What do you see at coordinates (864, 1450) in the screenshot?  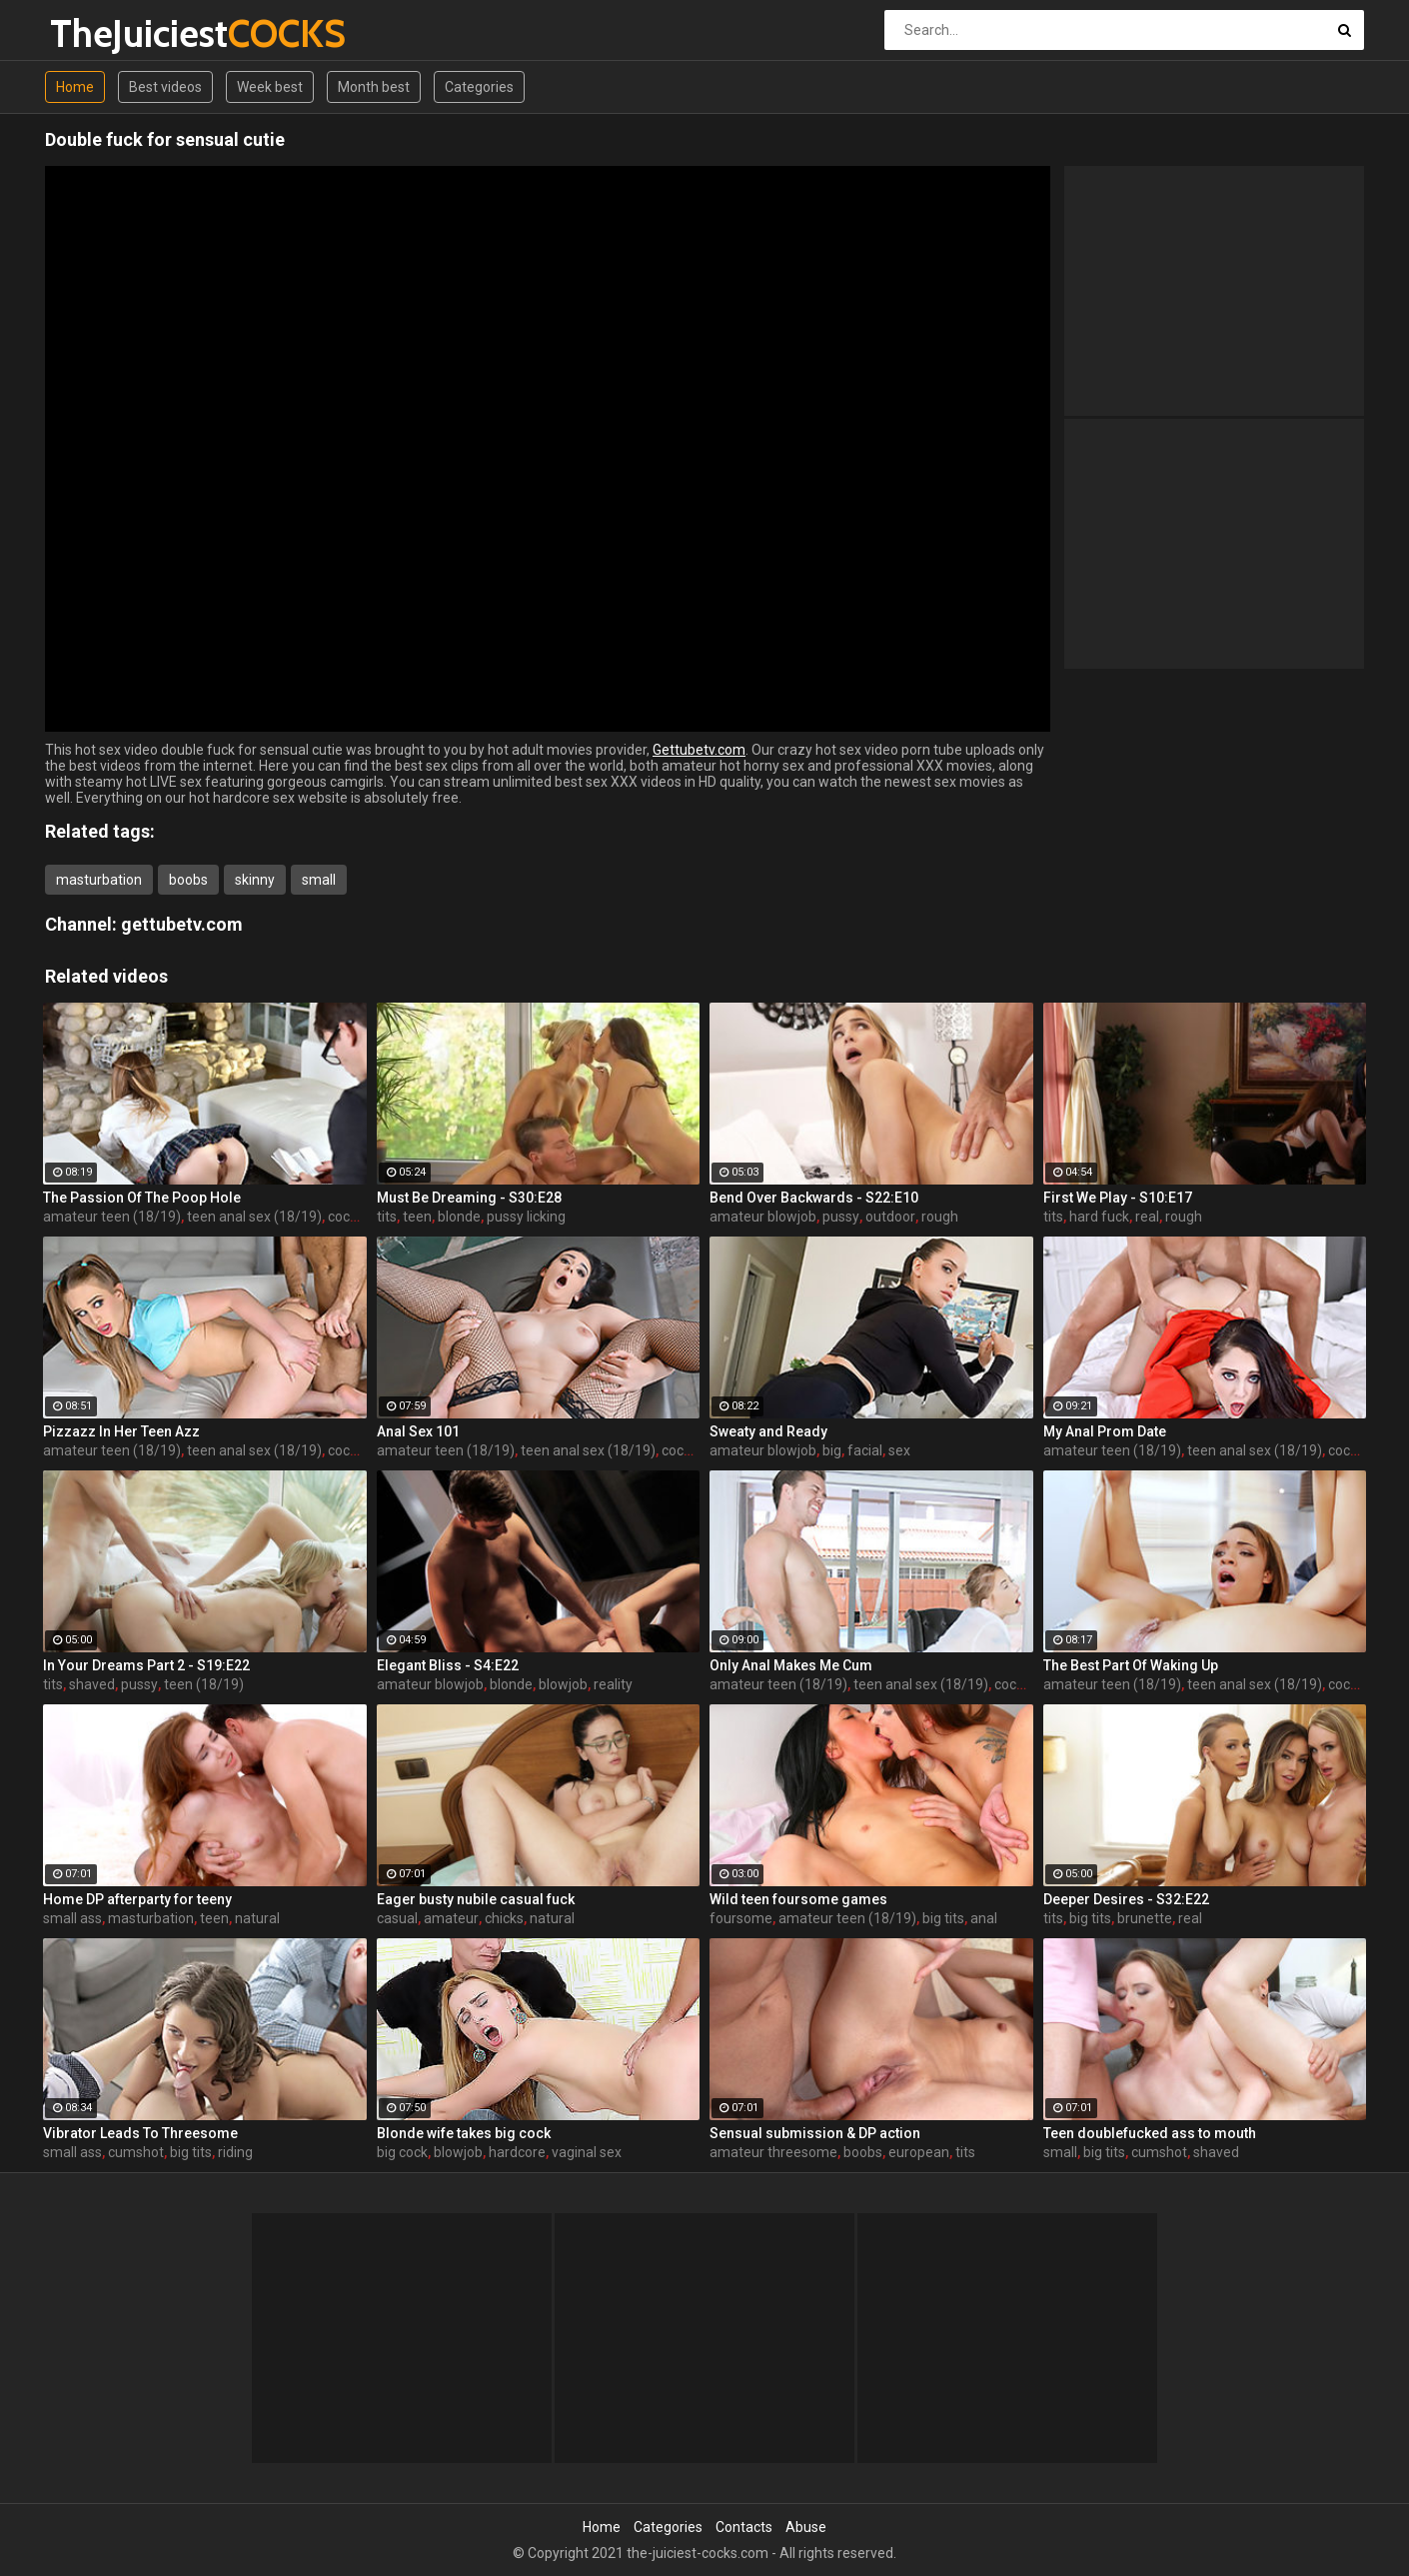 I see `facial` at bounding box center [864, 1450].